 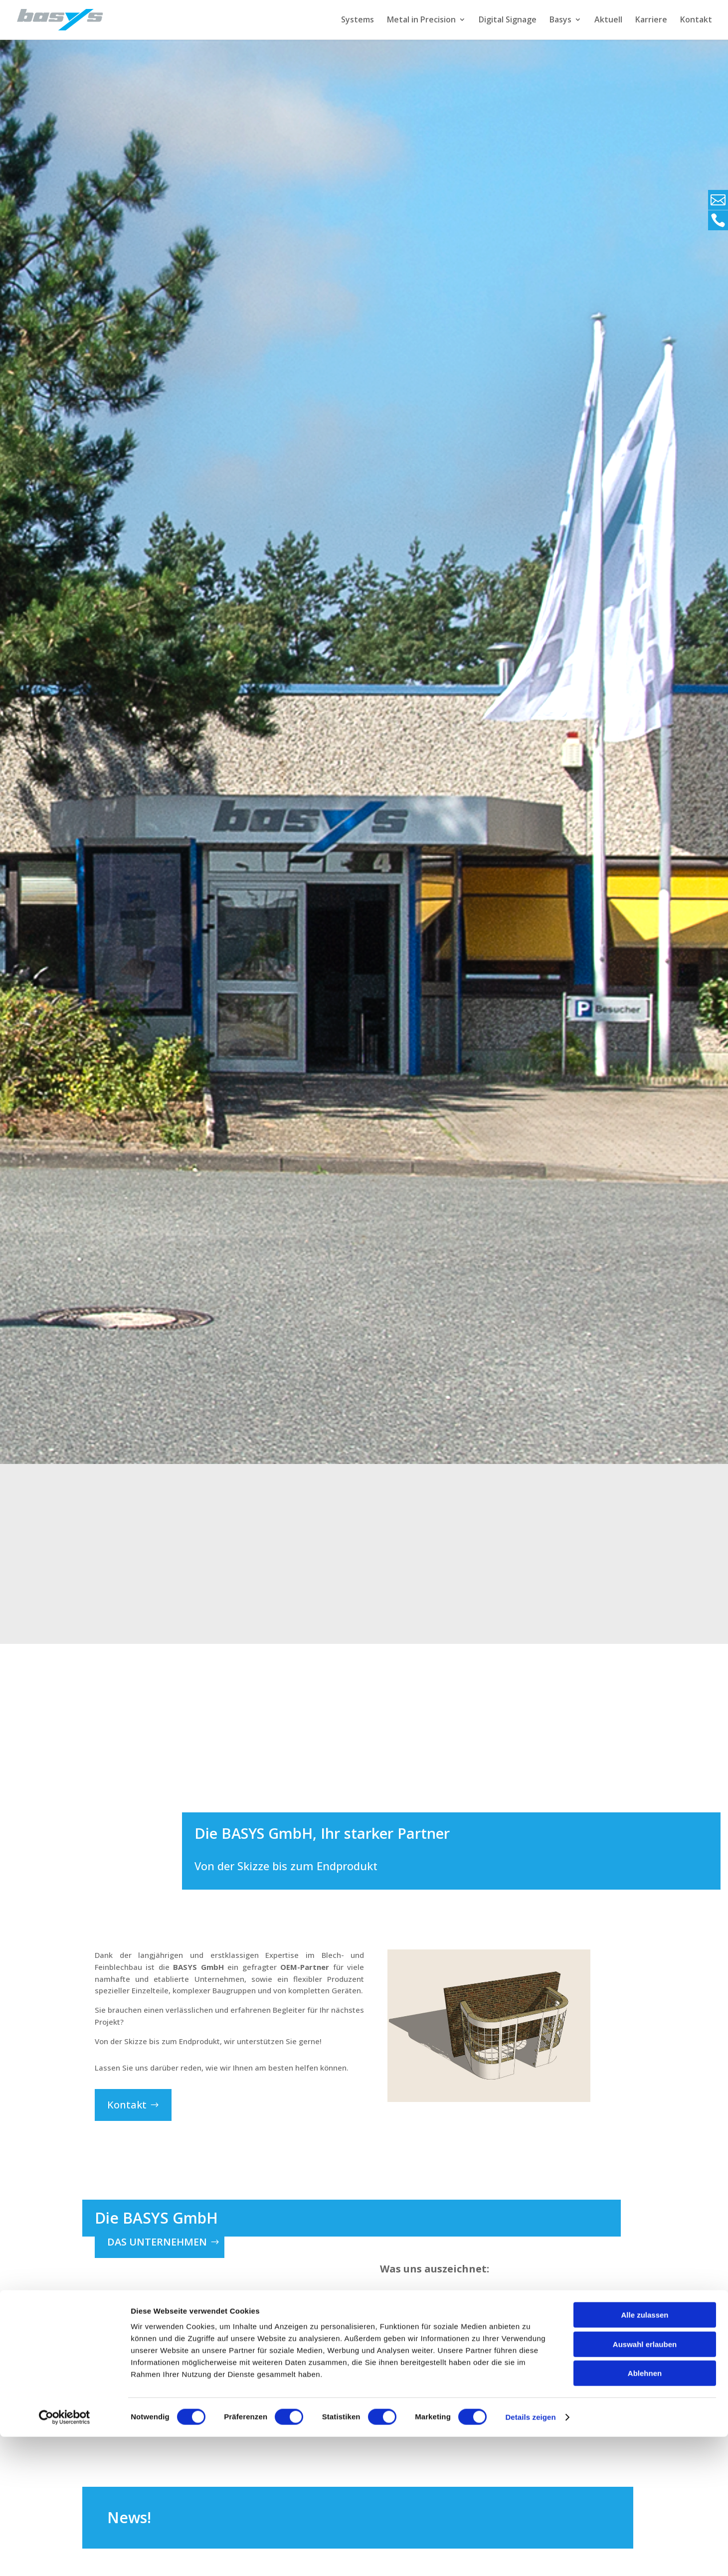 I want to click on Metal in Precision, so click(x=421, y=20).